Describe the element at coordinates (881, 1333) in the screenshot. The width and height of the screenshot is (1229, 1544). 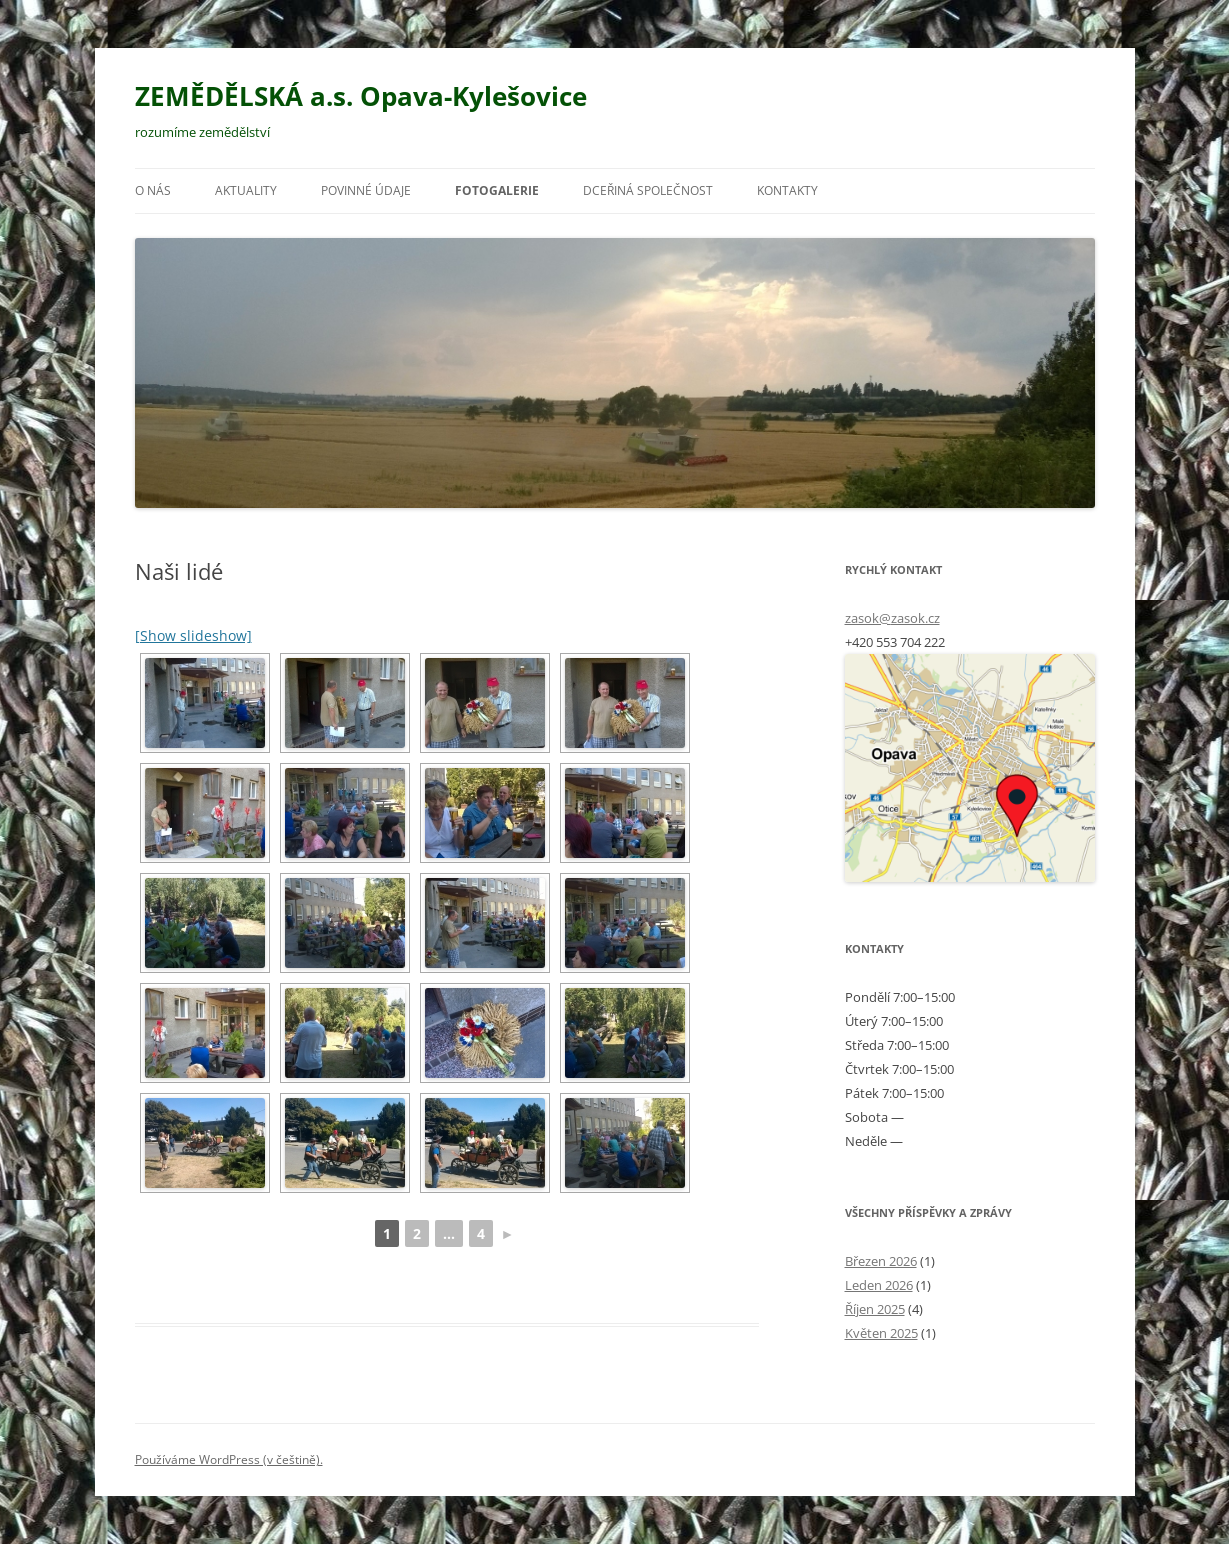
I see `Květen 2025` at that location.